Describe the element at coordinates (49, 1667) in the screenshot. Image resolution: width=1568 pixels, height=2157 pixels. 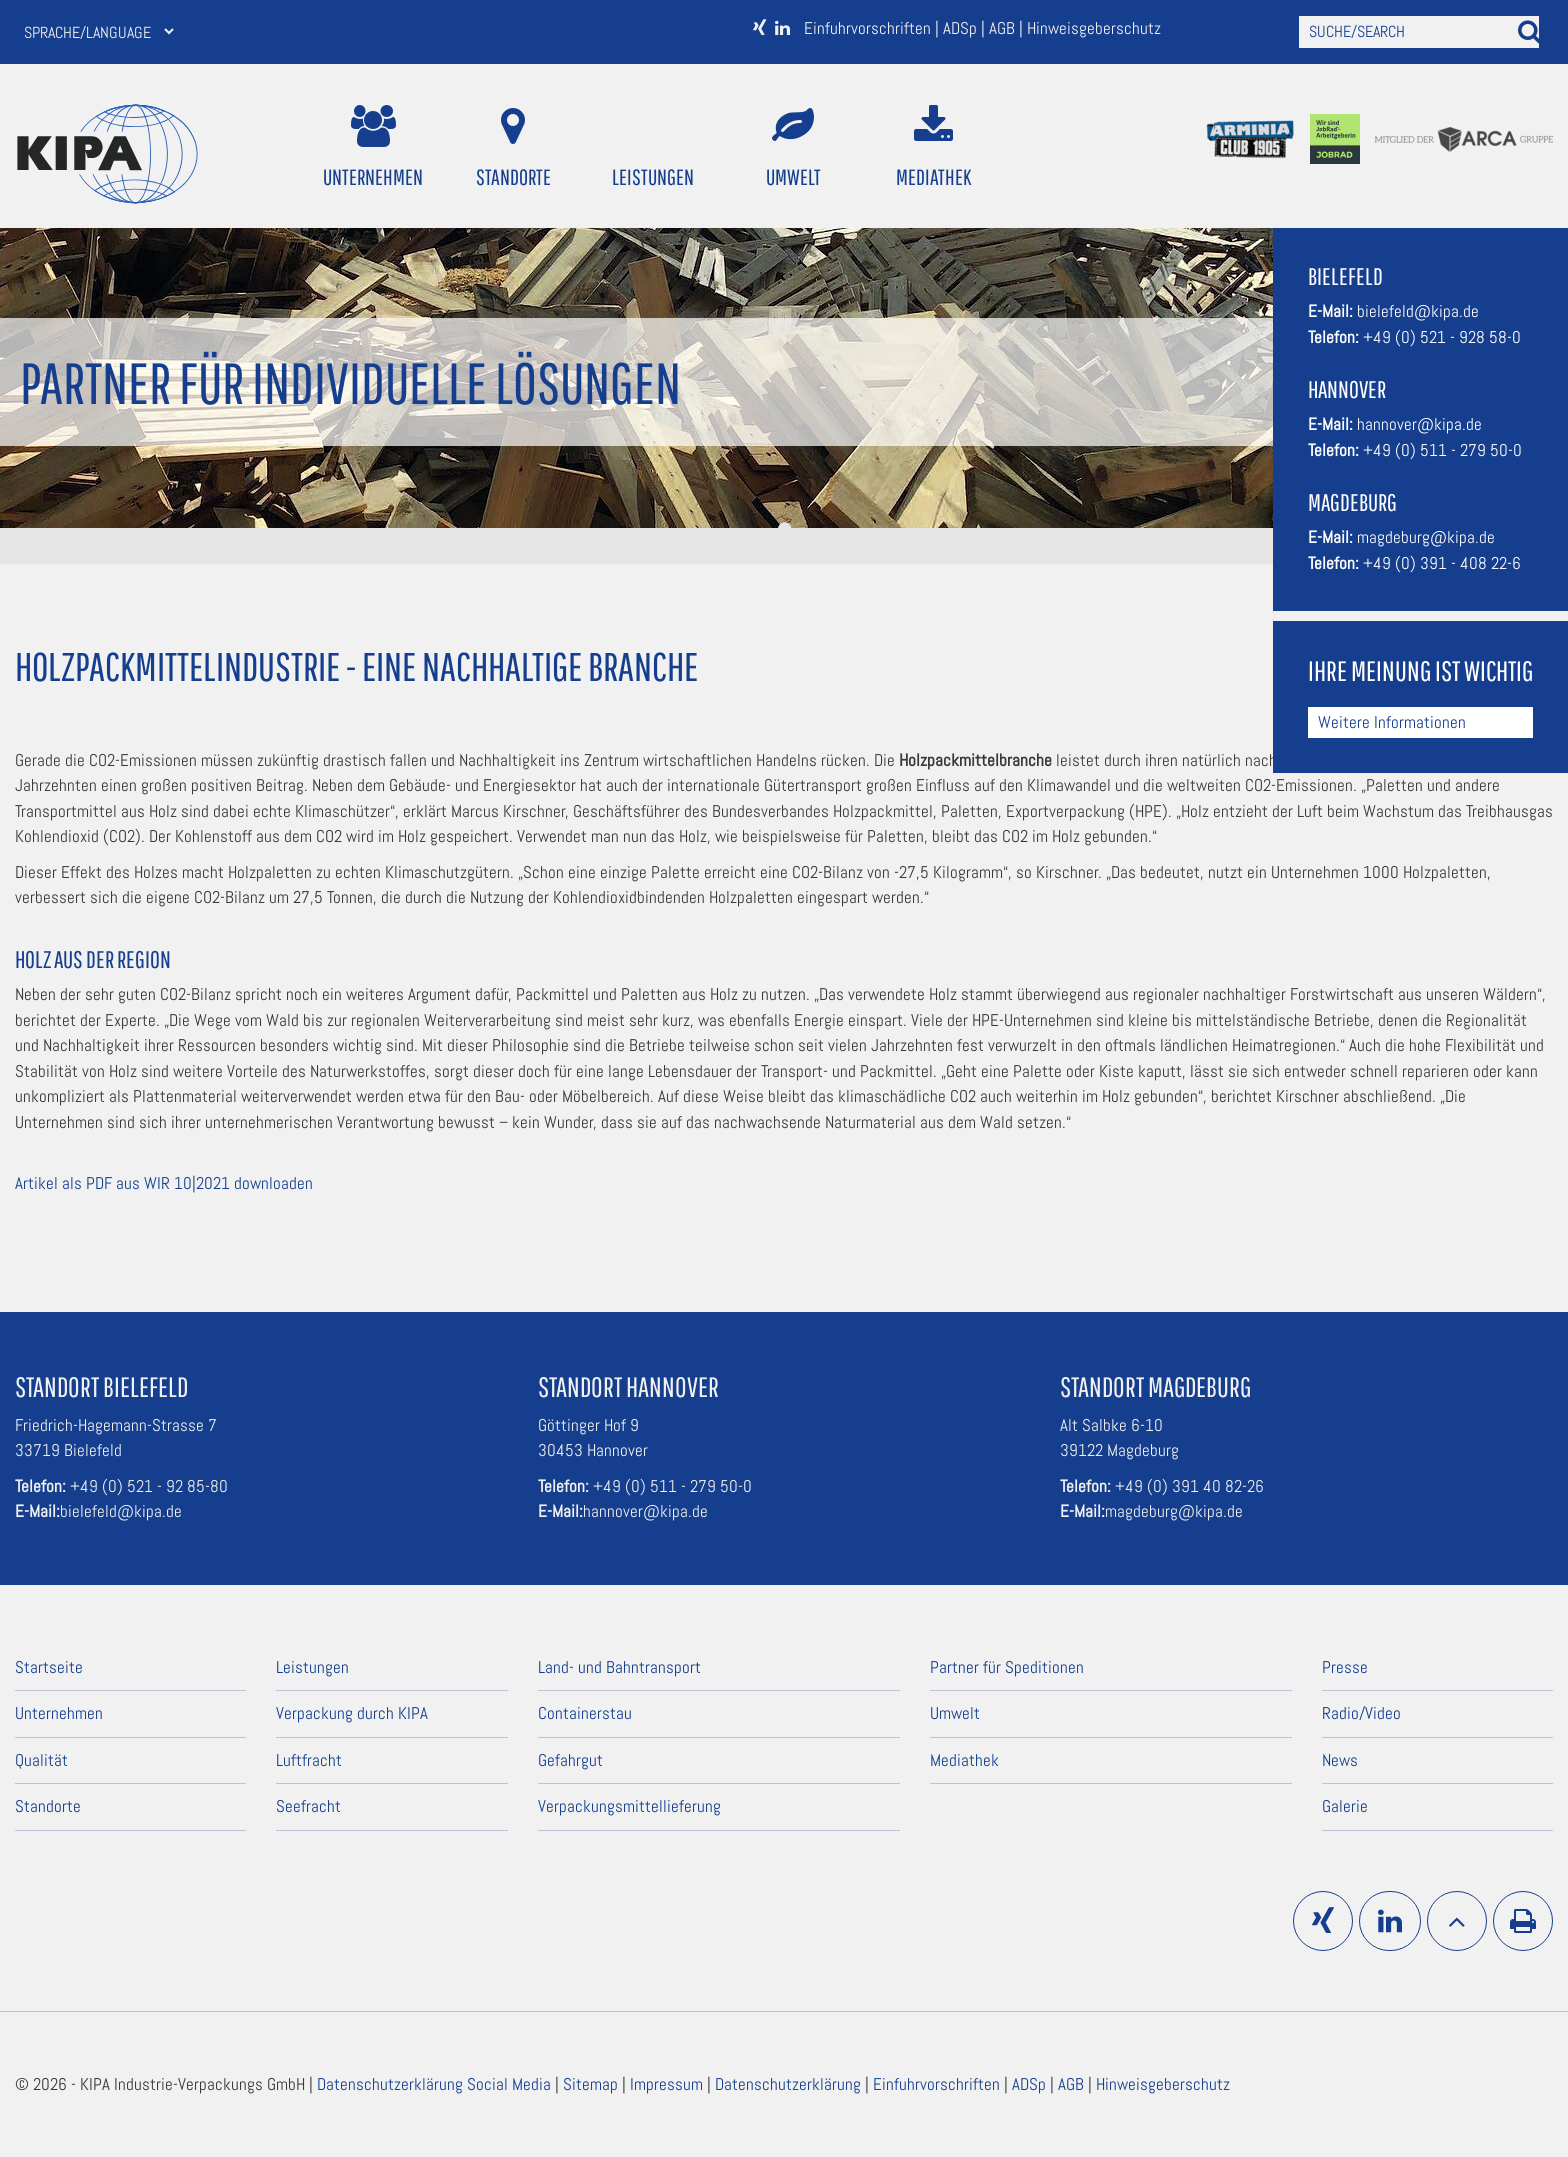
I see `Startseite` at that location.